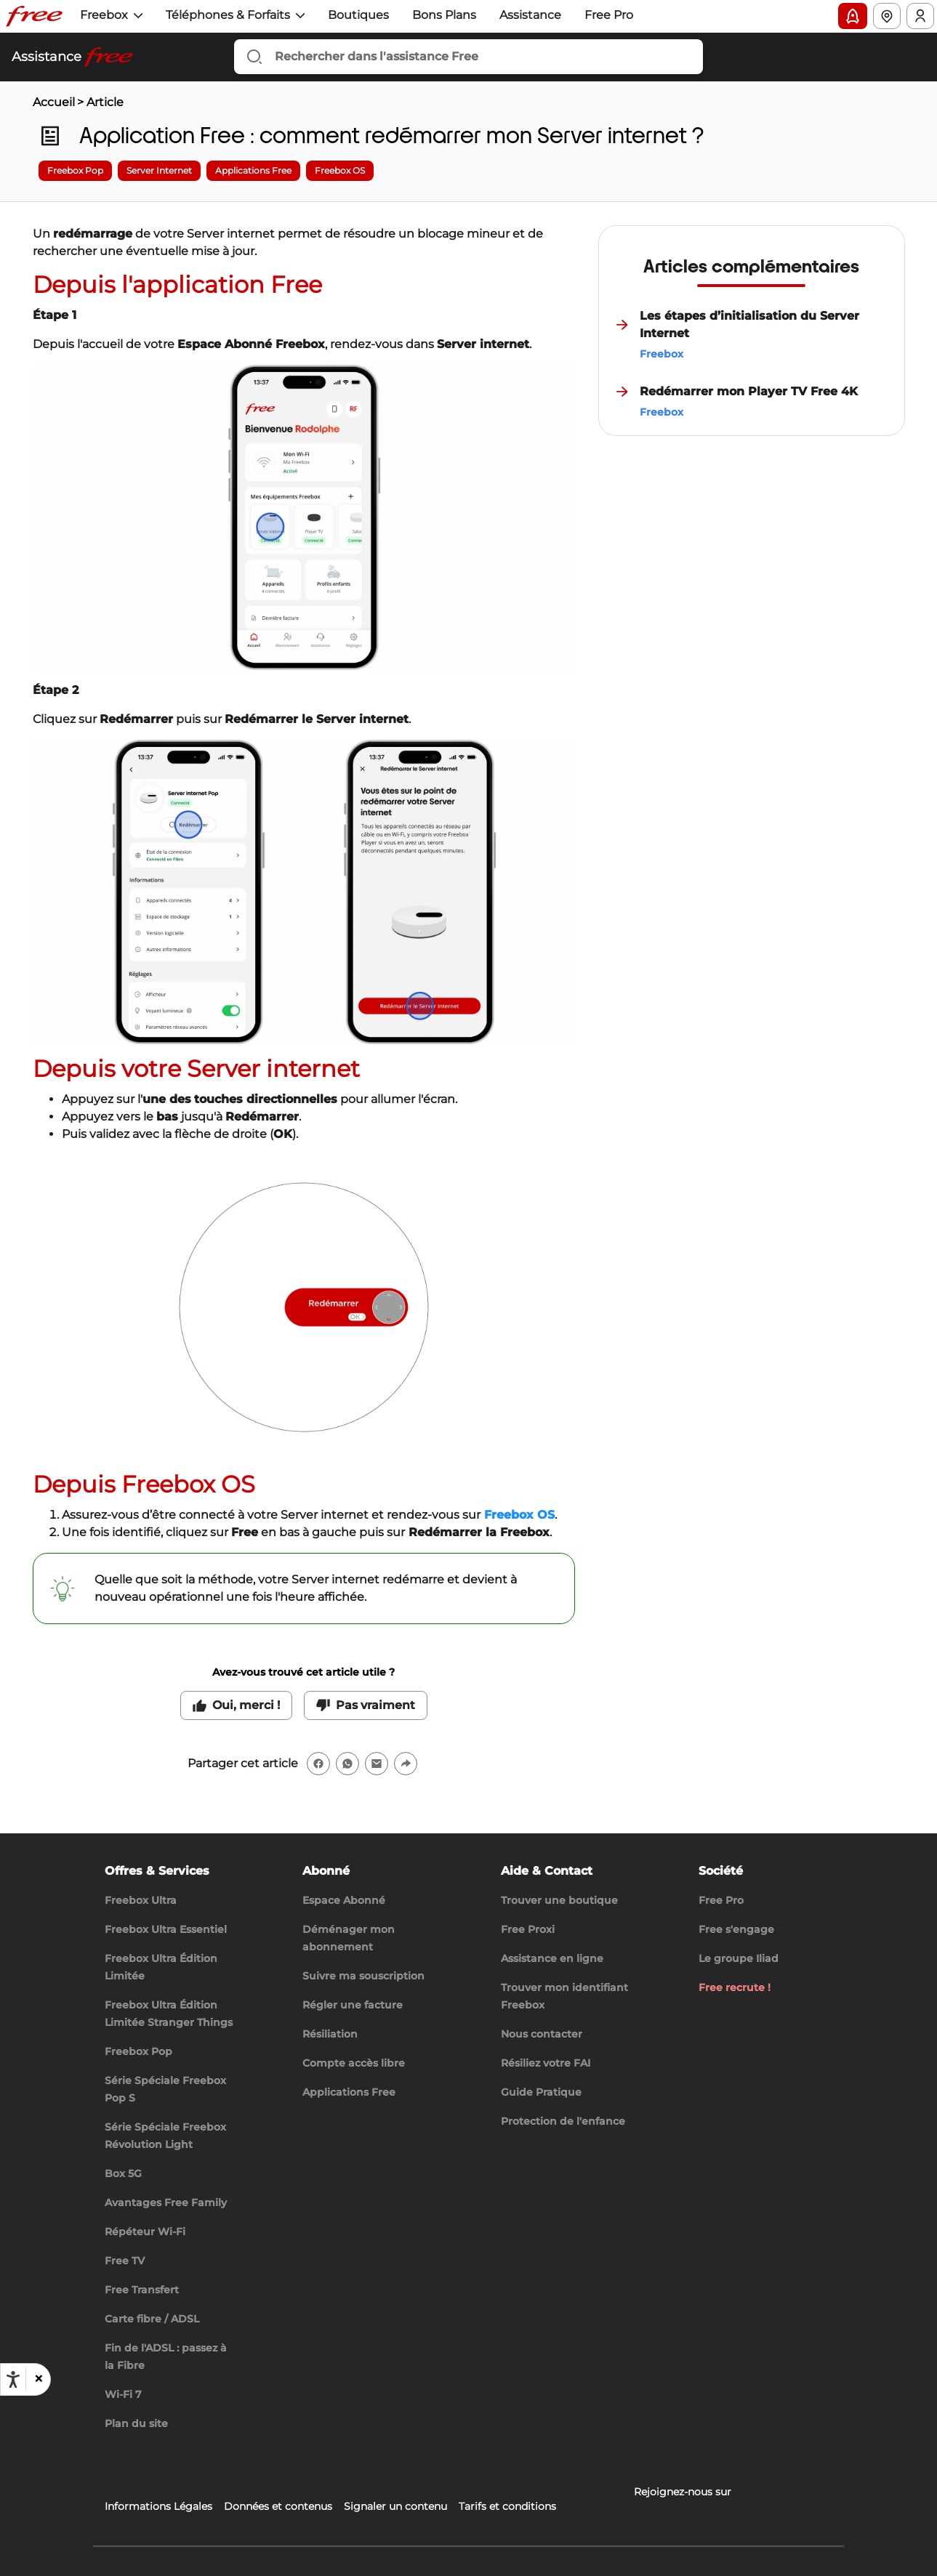 The height and width of the screenshot is (2576, 937). Describe the element at coordinates (158, 2506) in the screenshot. I see `Informations Légales` at that location.